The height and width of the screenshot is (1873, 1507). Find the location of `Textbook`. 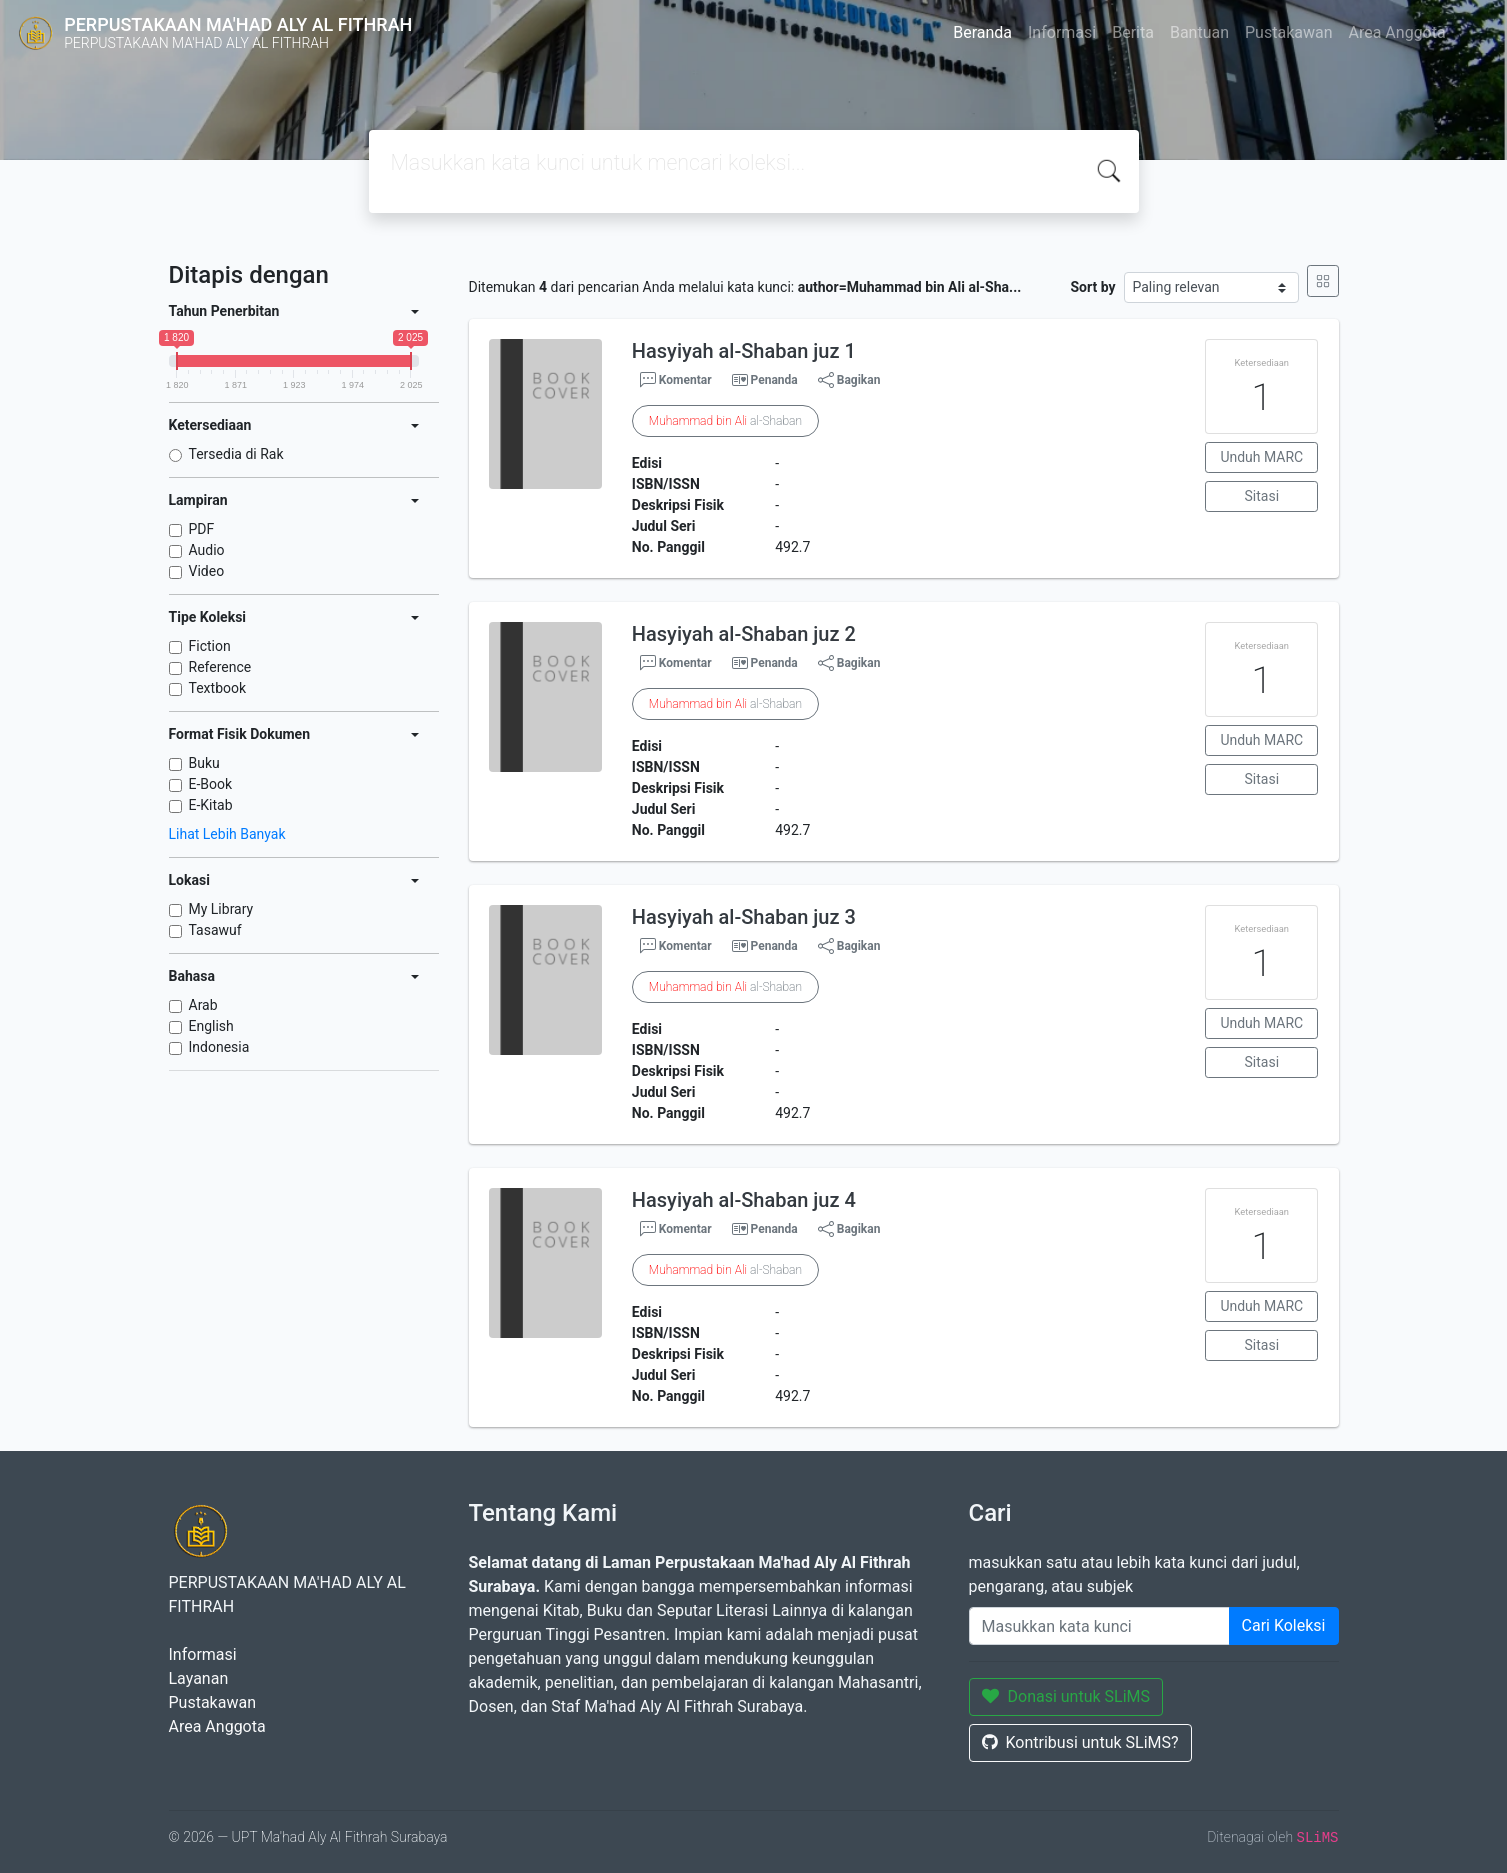

Textbook is located at coordinates (218, 688).